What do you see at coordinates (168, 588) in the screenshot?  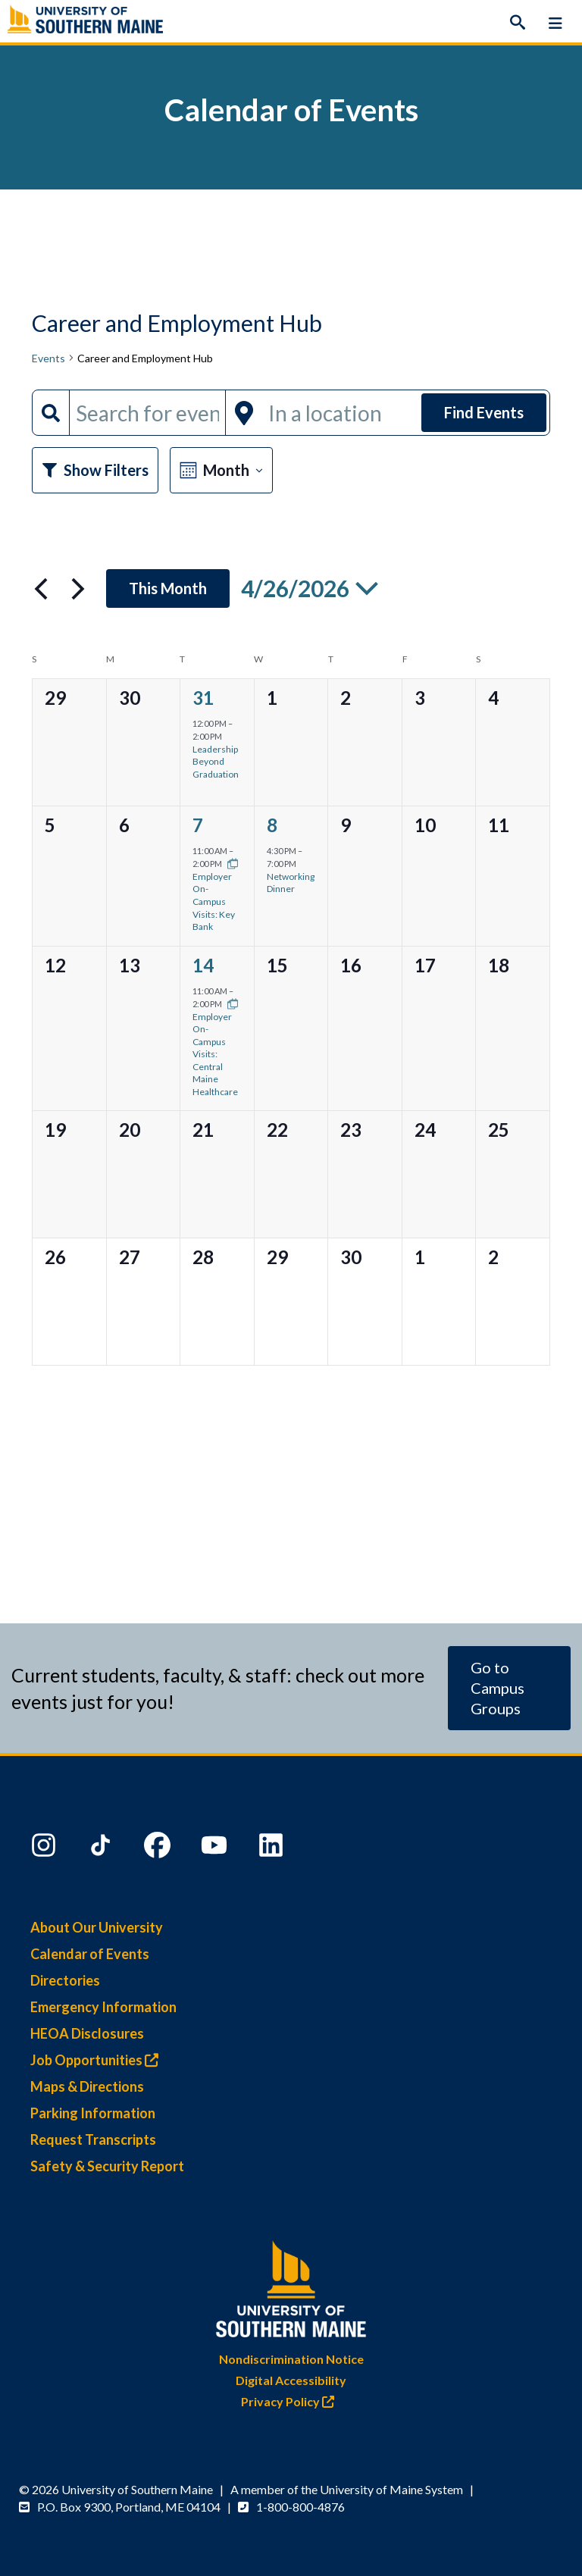 I see `This Month` at bounding box center [168, 588].